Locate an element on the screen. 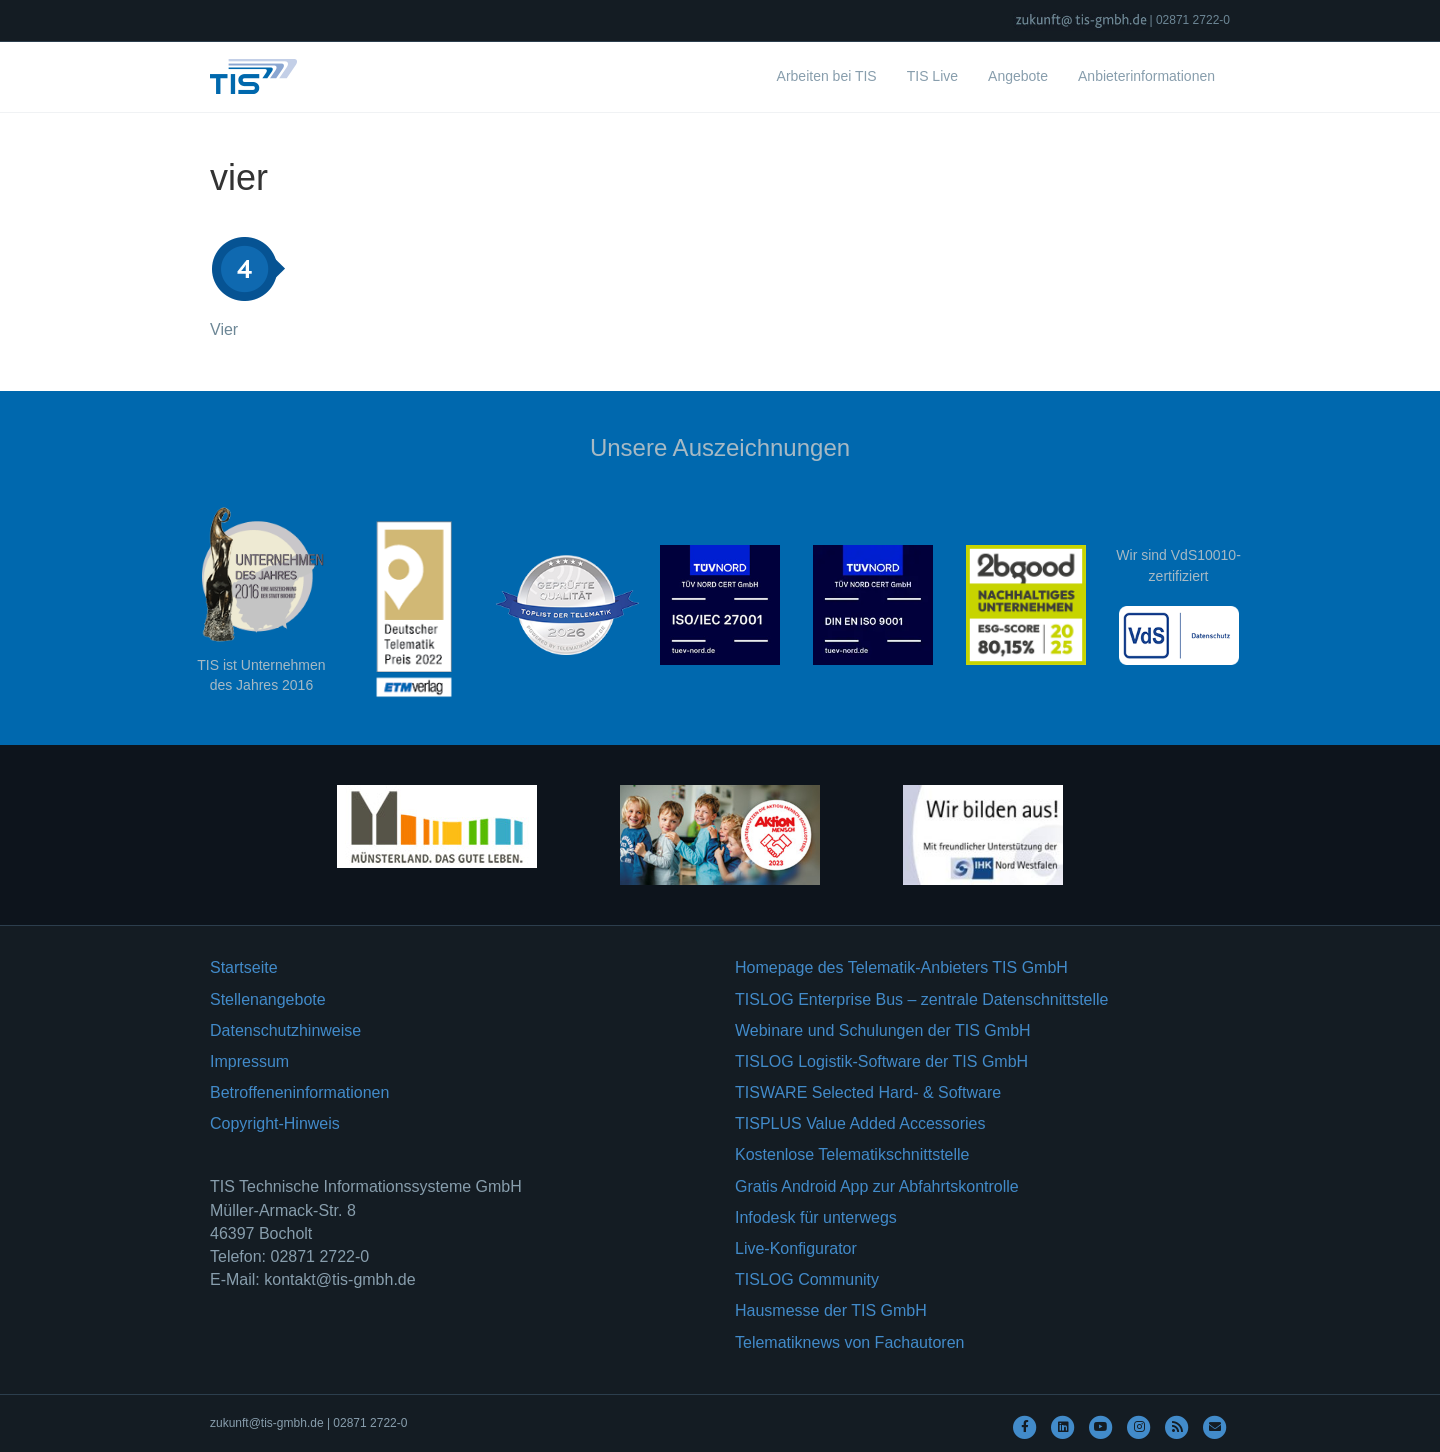 This screenshot has height=1452, width=1440. Kostenlose Telematikschnittstelle is located at coordinates (852, 1154).